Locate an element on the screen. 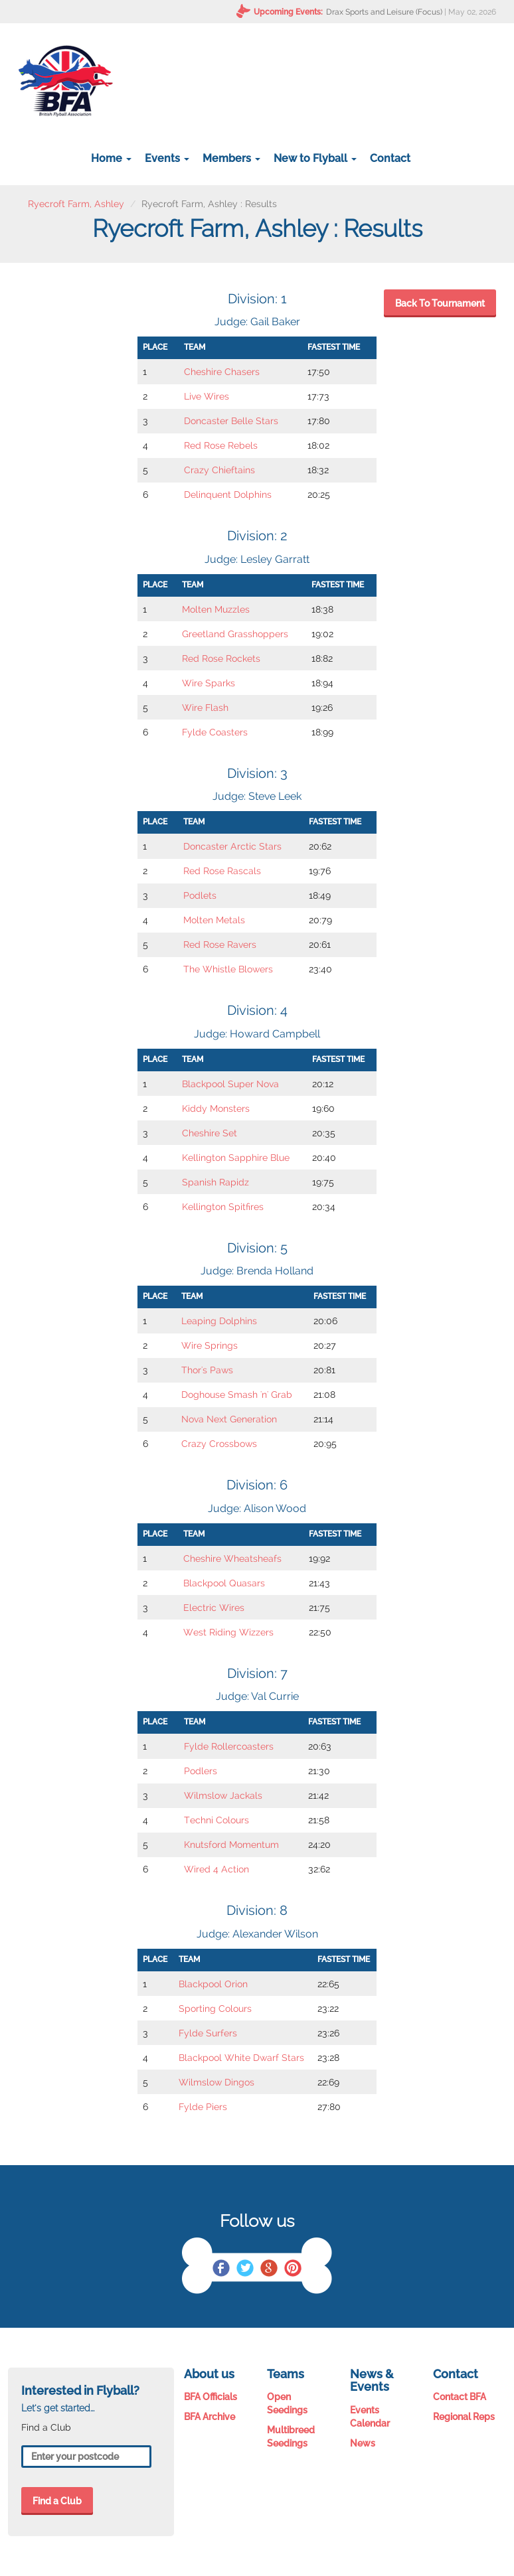 This screenshot has height=2576, width=514. Events Calendar is located at coordinates (370, 2417).